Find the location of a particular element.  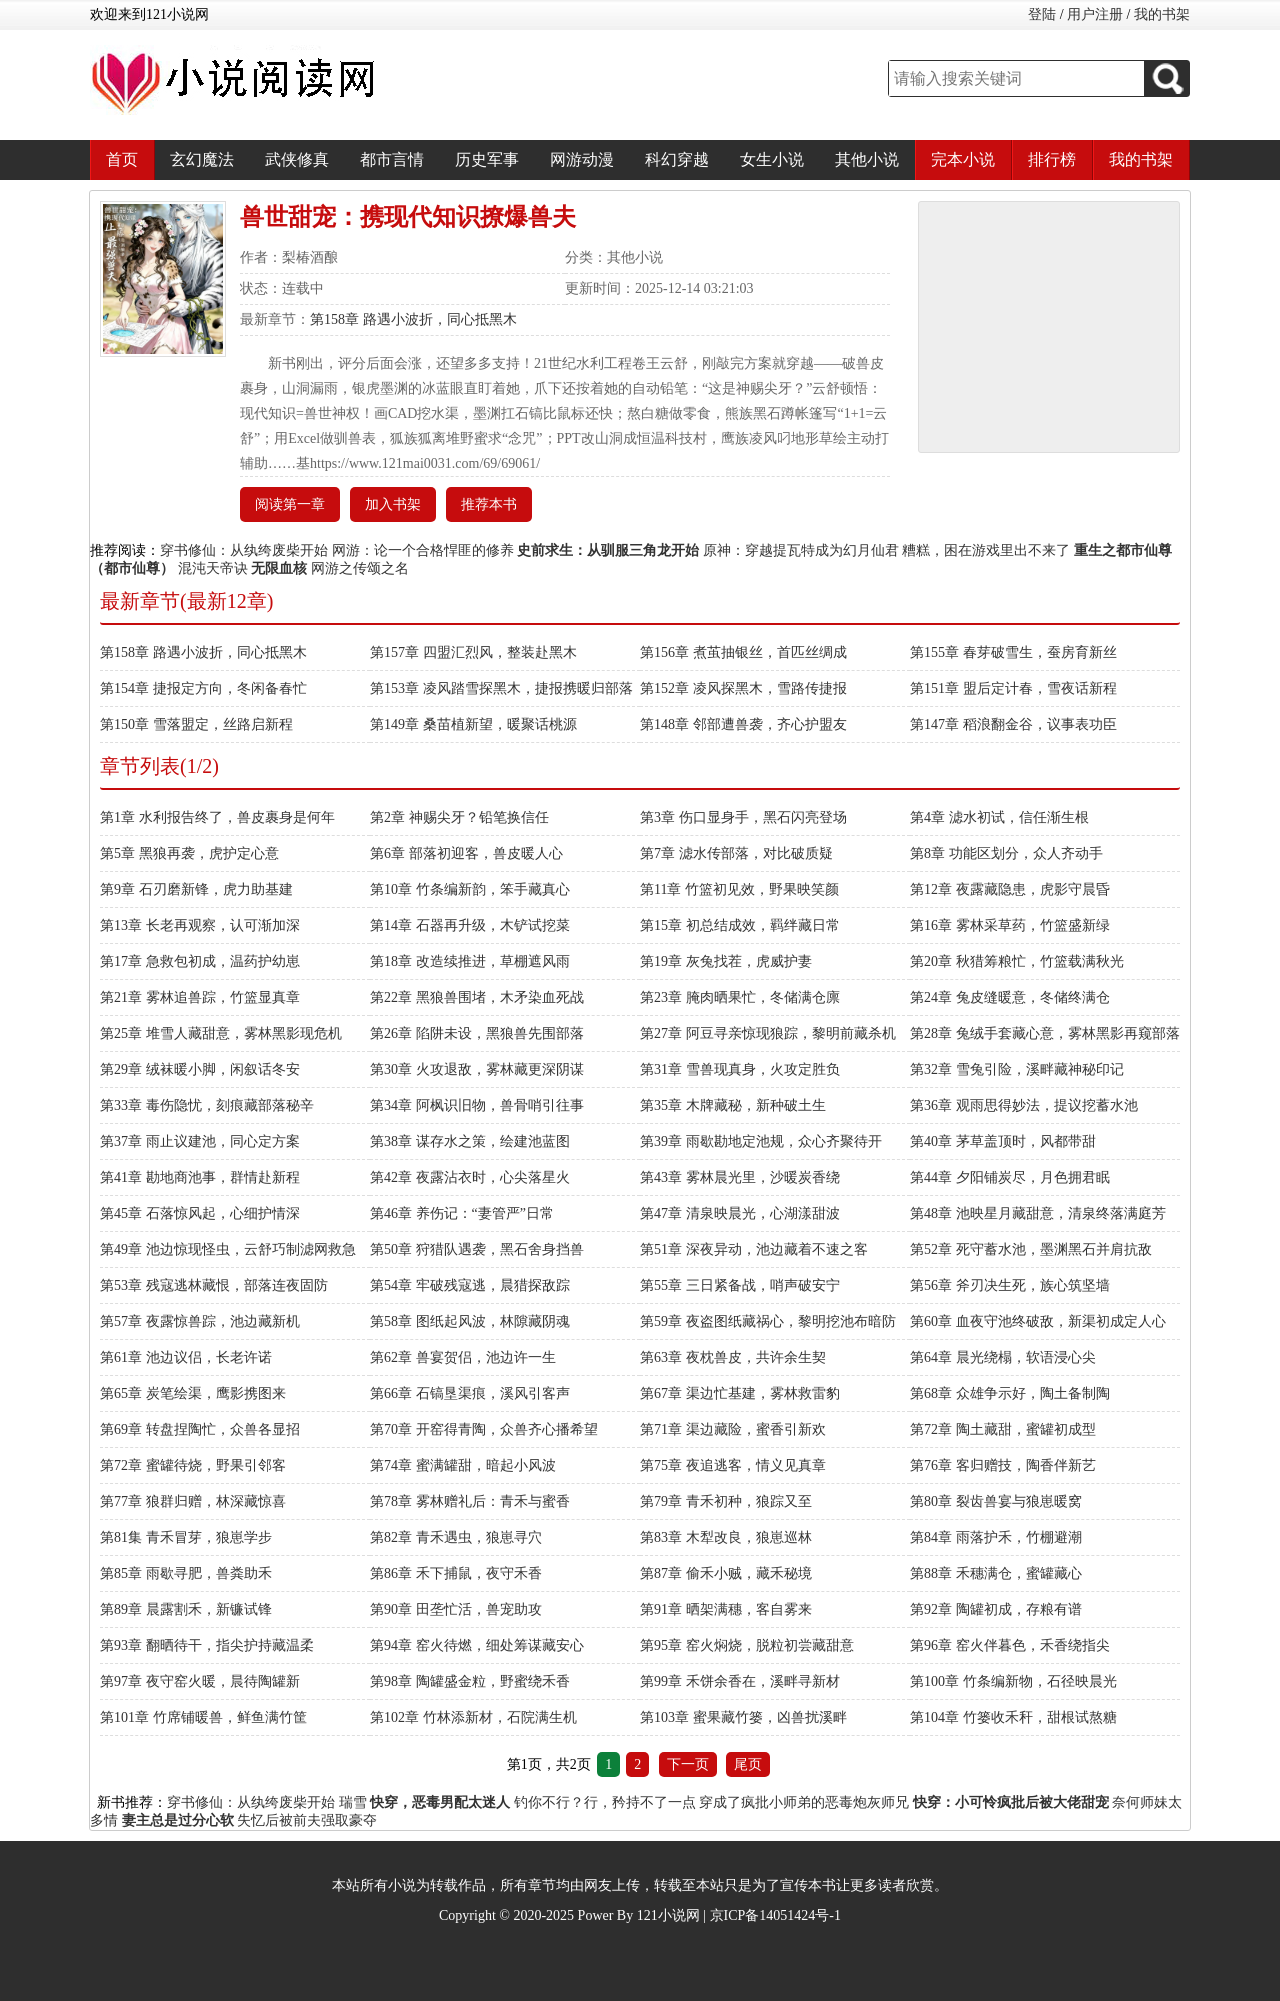

第96章 窑火伴暮色，禾香绕指尖 is located at coordinates (1010, 1645).